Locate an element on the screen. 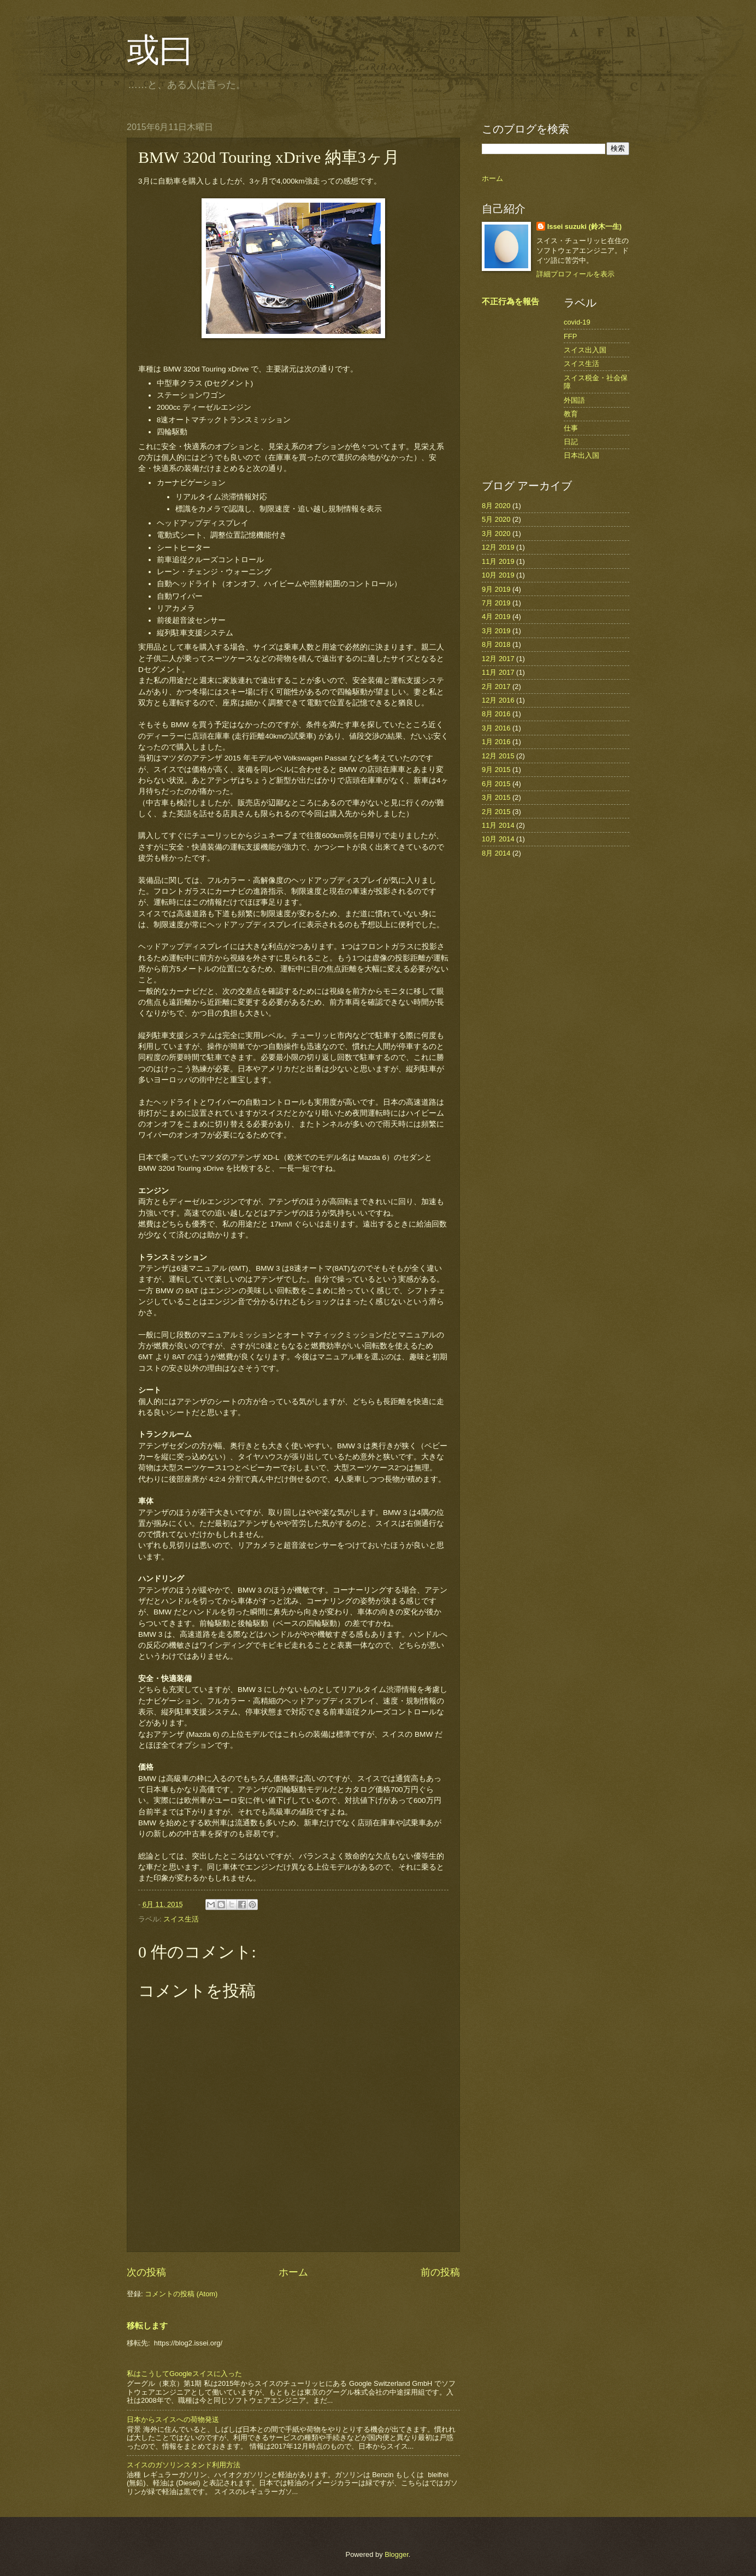 The height and width of the screenshot is (2576, 756). 12月 2019 is located at coordinates (498, 547).